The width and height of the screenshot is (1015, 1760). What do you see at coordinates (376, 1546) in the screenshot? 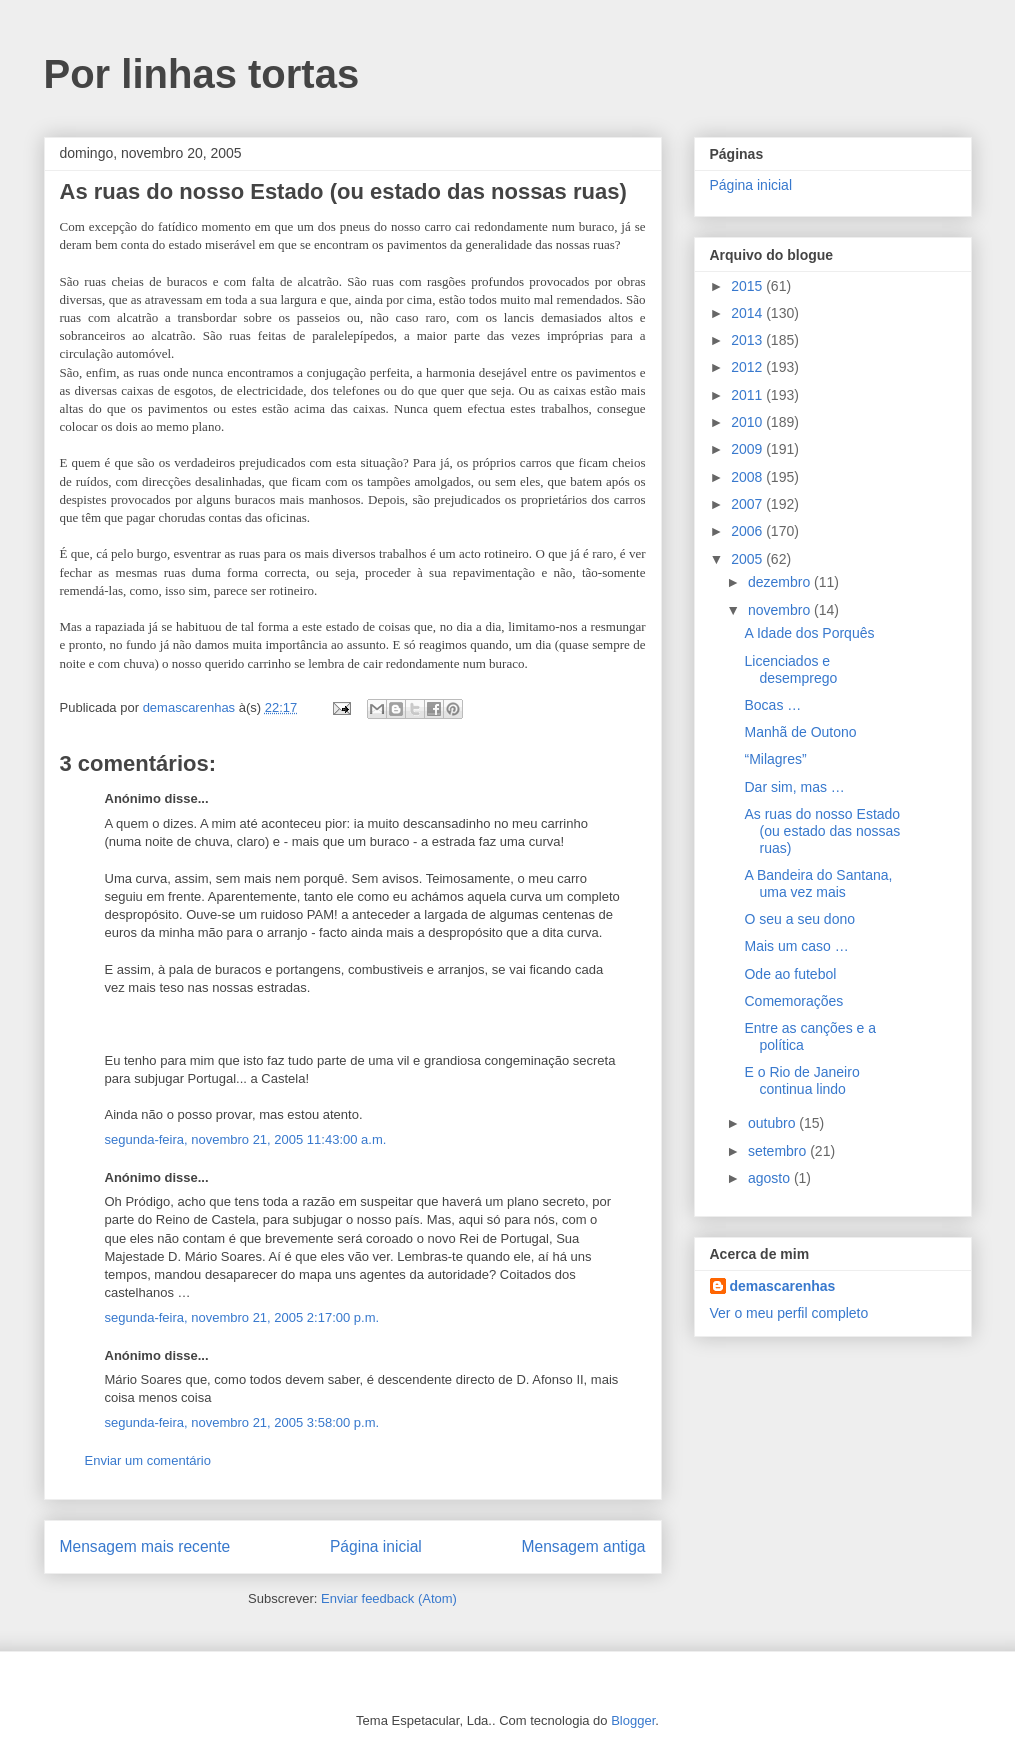
I see `Página inicial` at bounding box center [376, 1546].